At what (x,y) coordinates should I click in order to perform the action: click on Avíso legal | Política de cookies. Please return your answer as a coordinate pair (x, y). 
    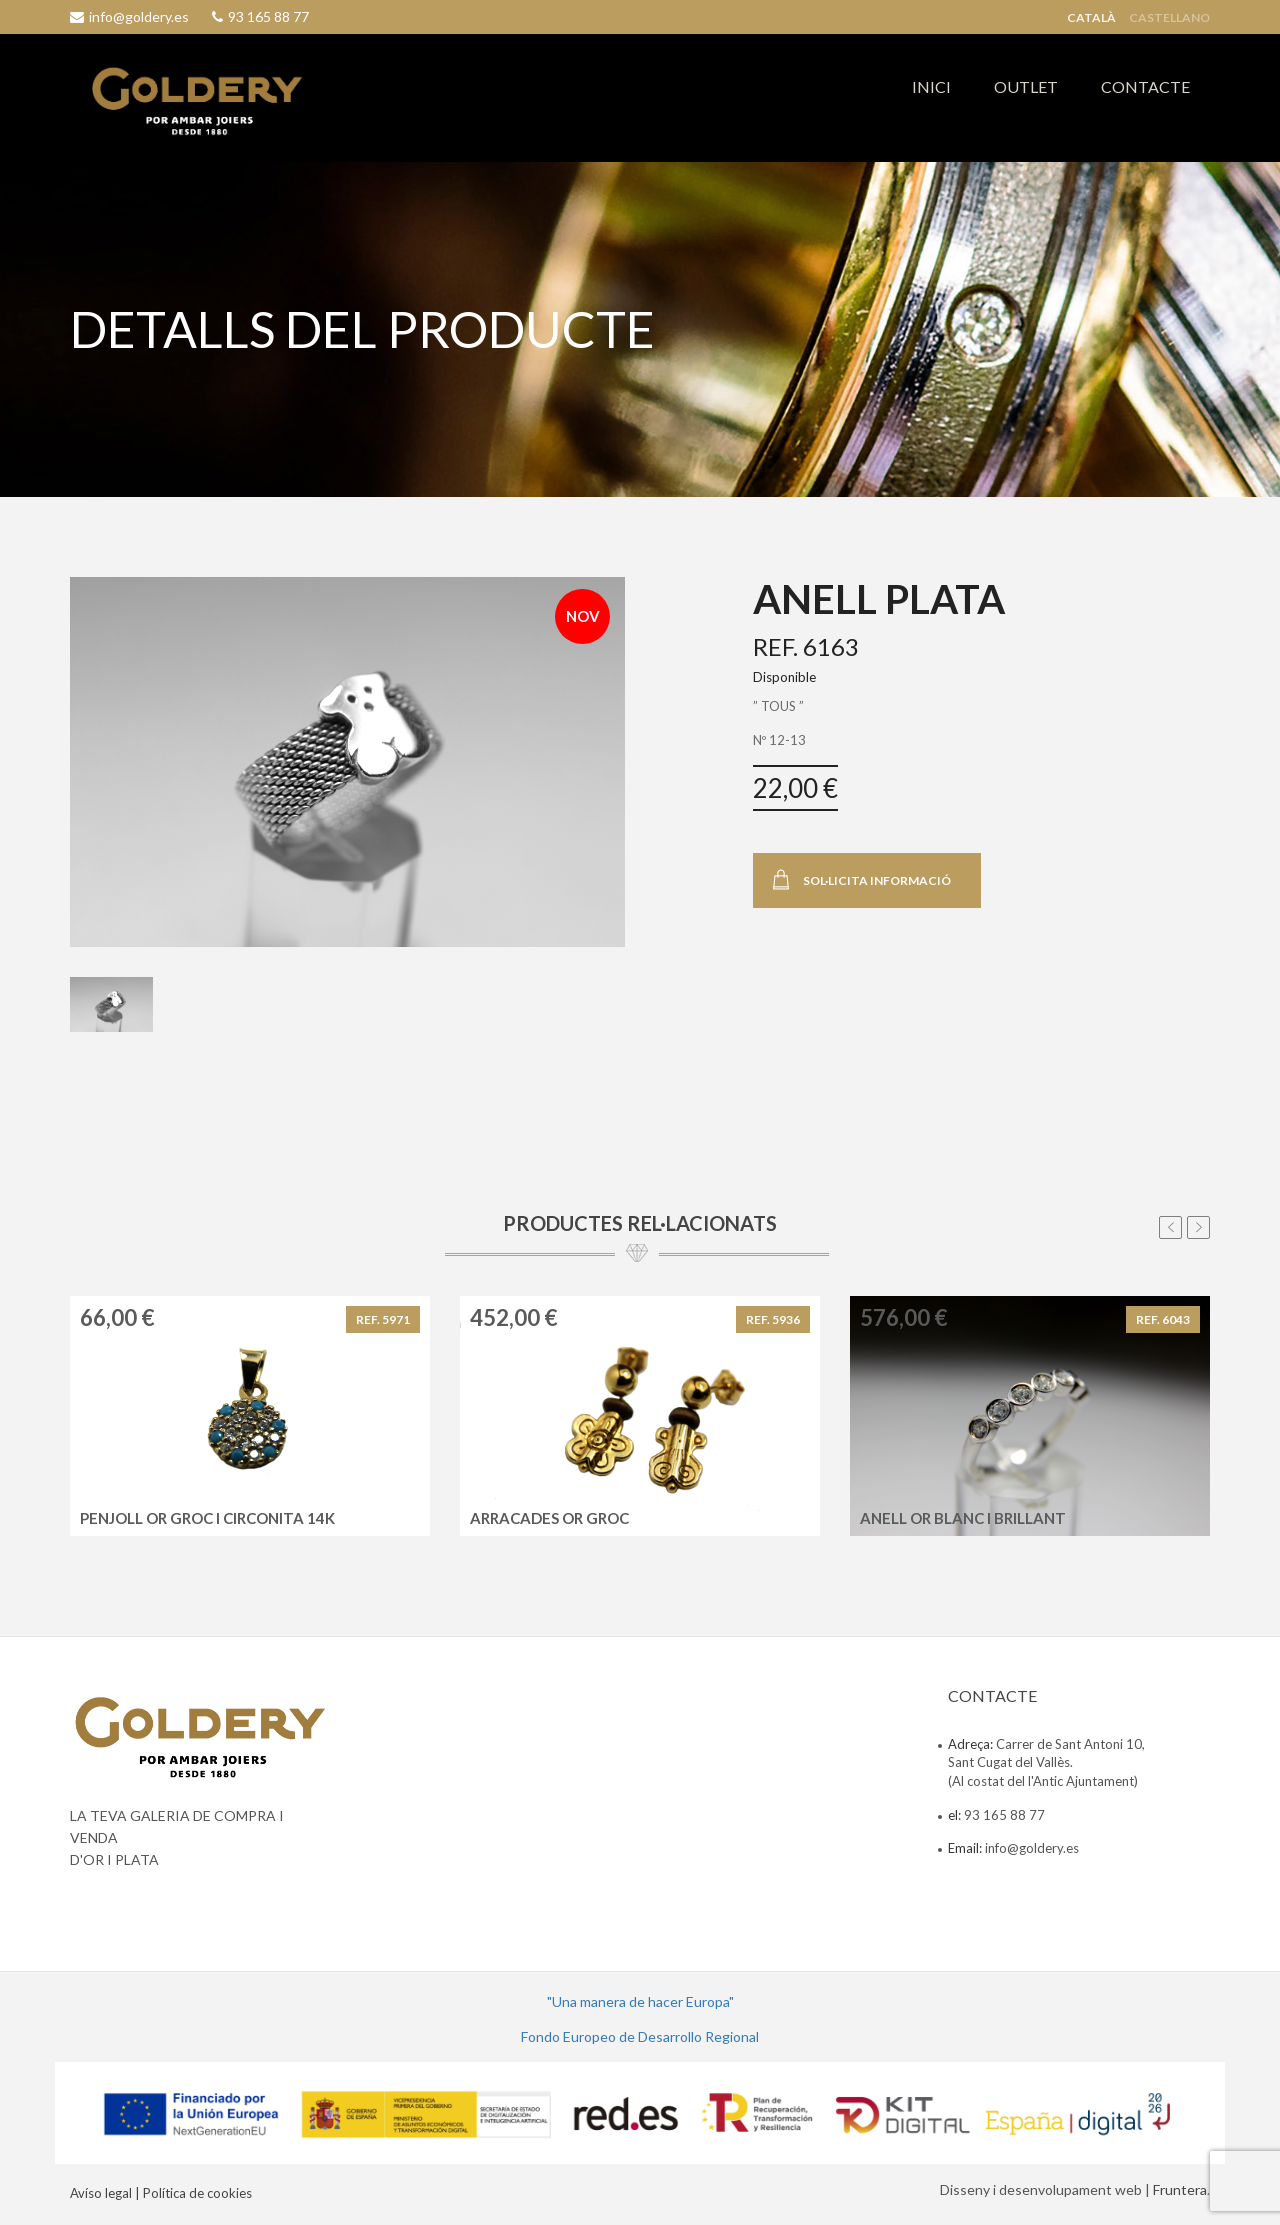
    Looking at the image, I should click on (161, 2193).